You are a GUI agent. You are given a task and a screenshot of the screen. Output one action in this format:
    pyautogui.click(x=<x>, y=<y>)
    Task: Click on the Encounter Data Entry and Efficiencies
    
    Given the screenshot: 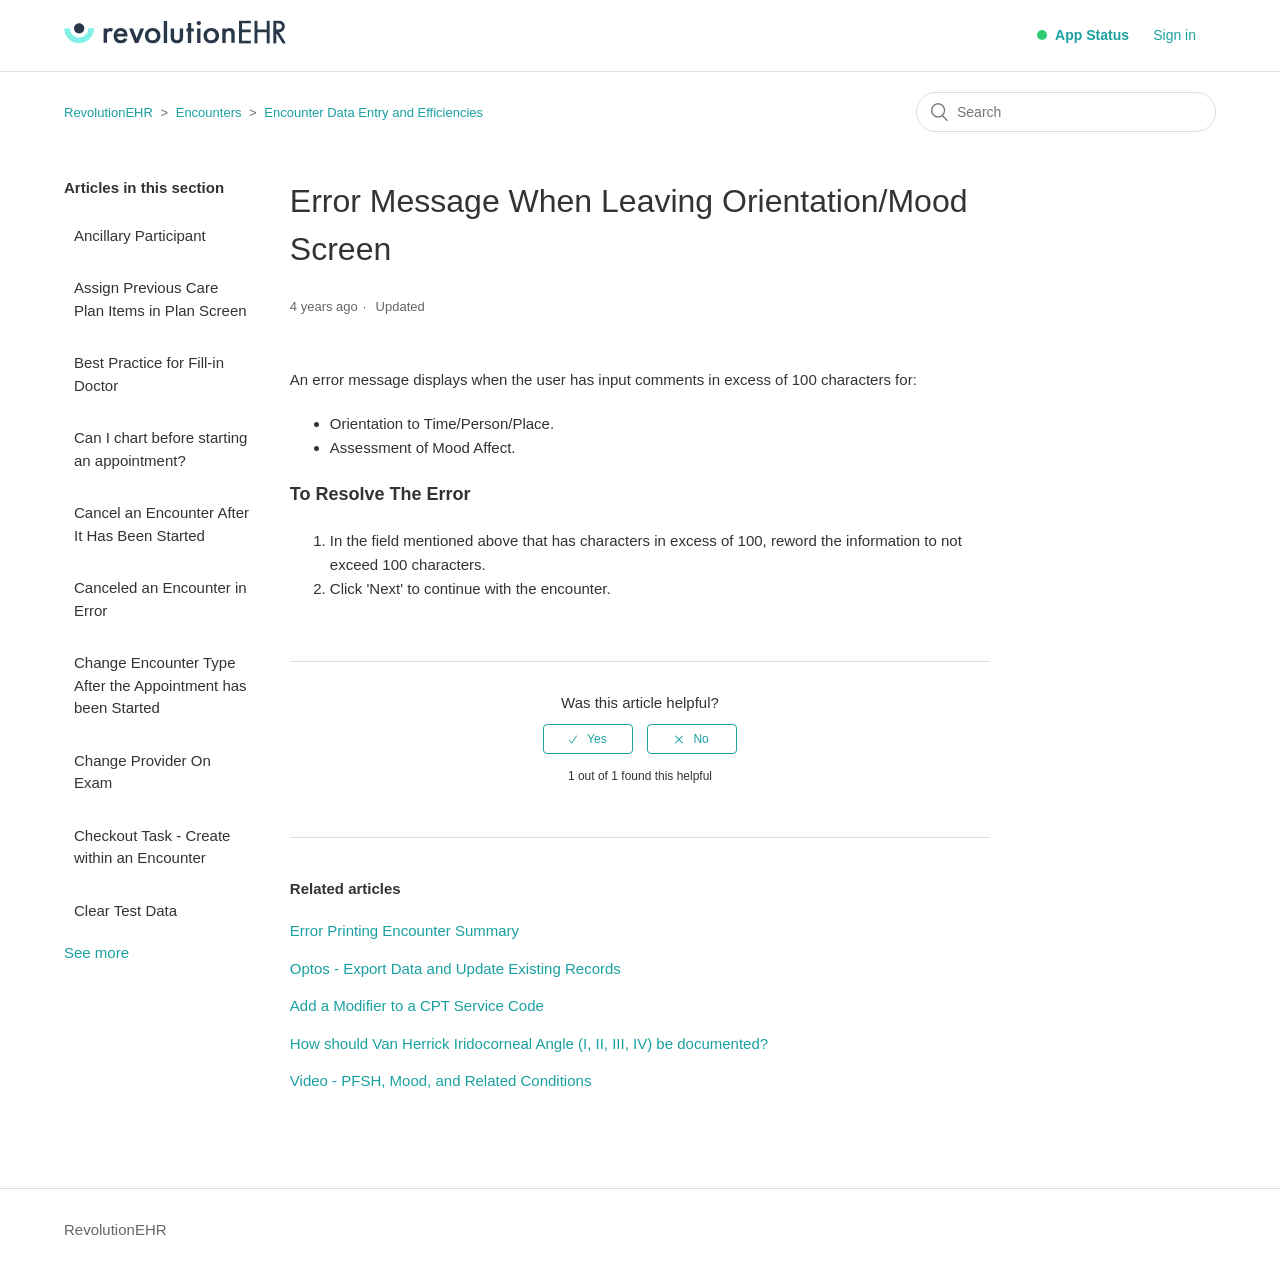 What is the action you would take?
    pyautogui.click(x=373, y=112)
    